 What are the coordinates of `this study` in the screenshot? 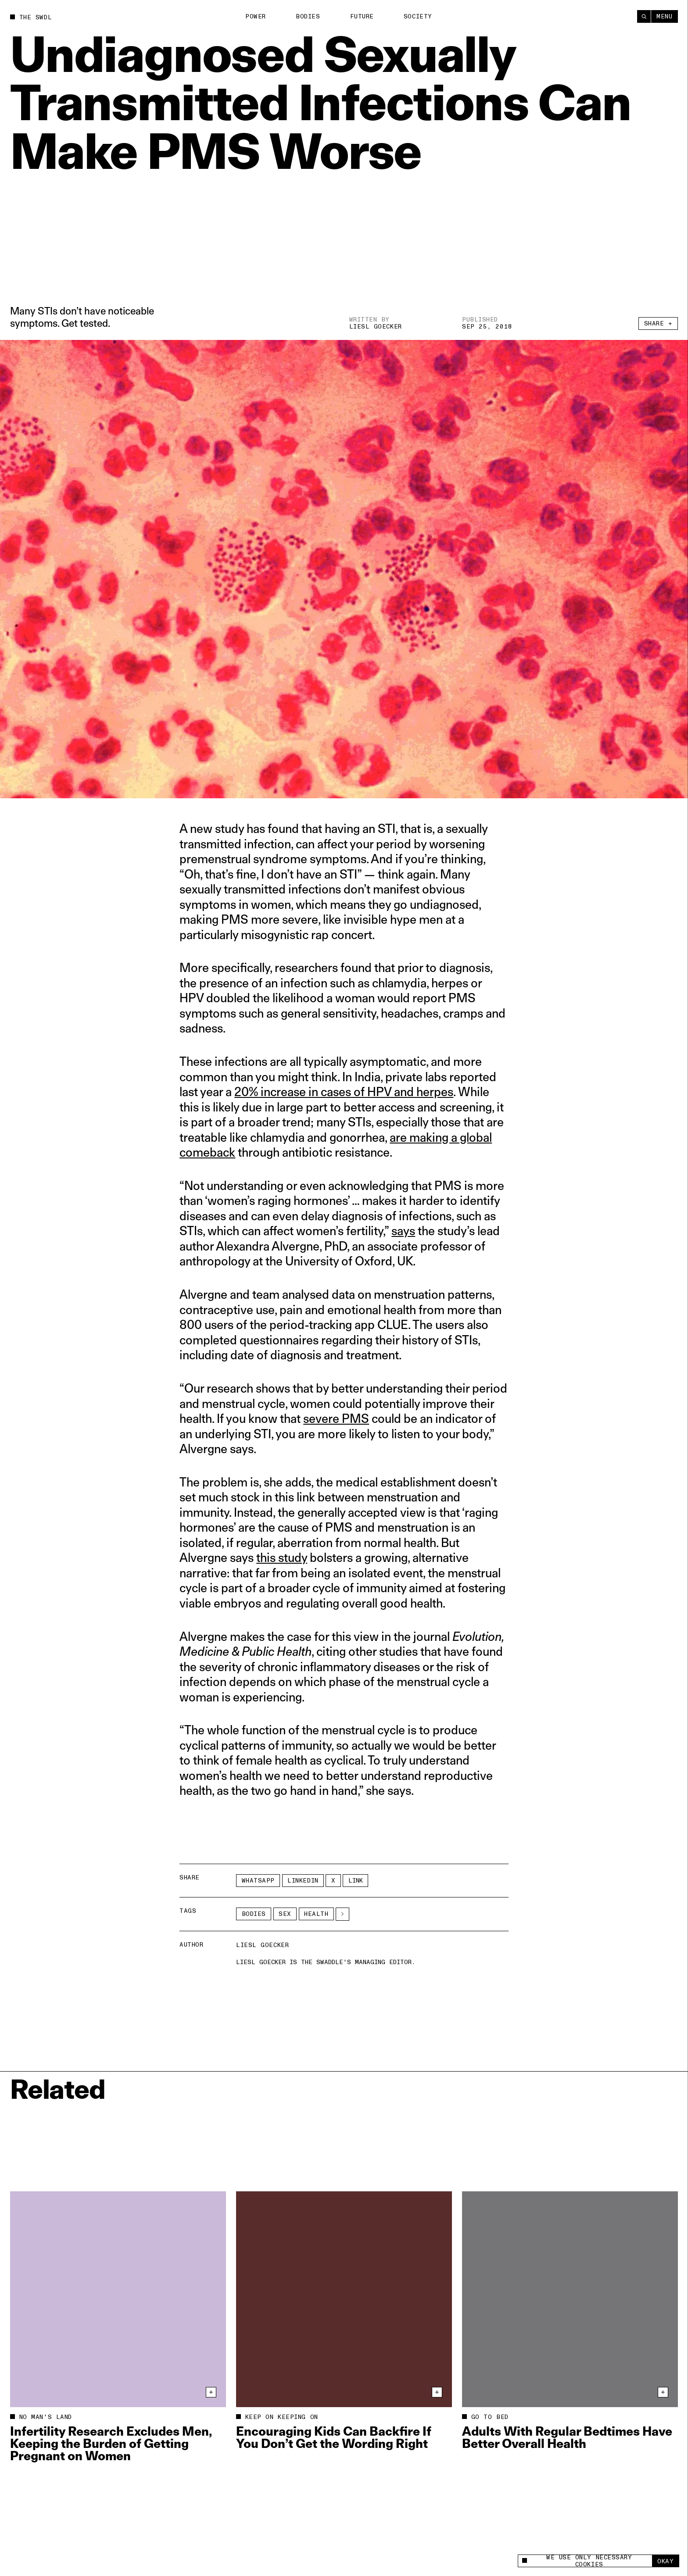 It's located at (281, 1557).